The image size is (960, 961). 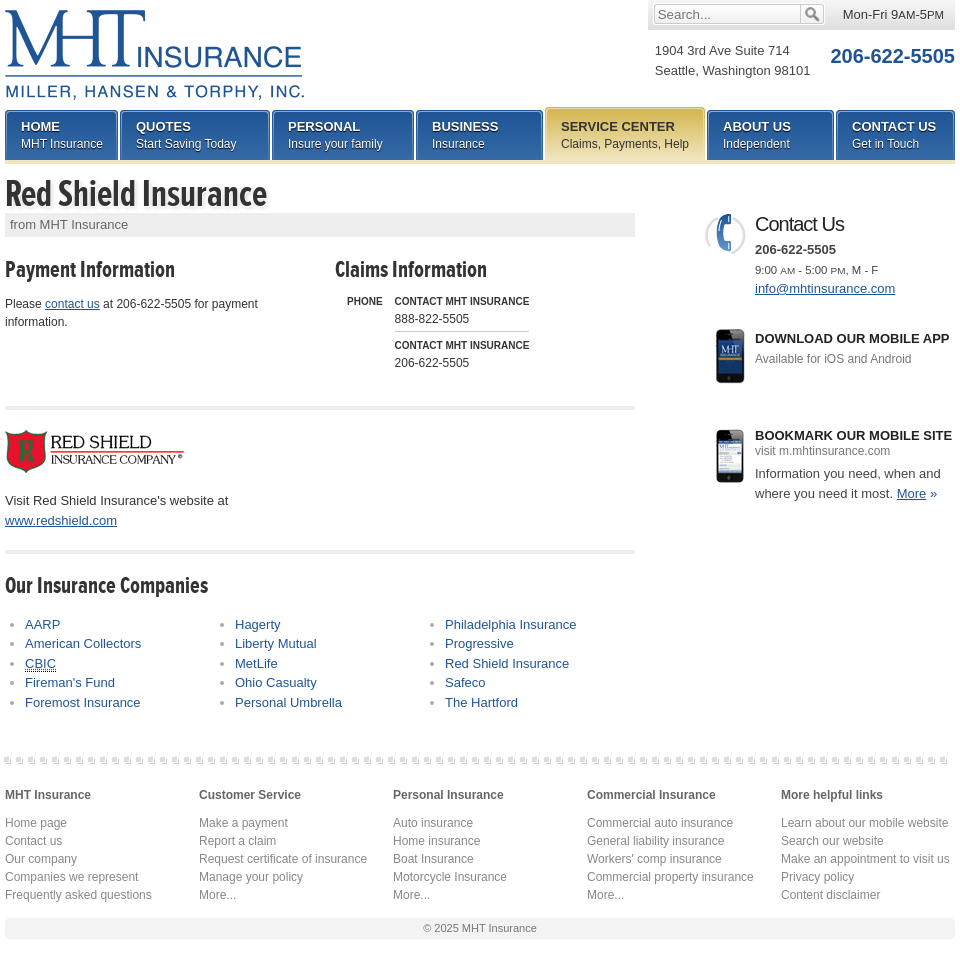 What do you see at coordinates (479, 643) in the screenshot?
I see `Progressive` at bounding box center [479, 643].